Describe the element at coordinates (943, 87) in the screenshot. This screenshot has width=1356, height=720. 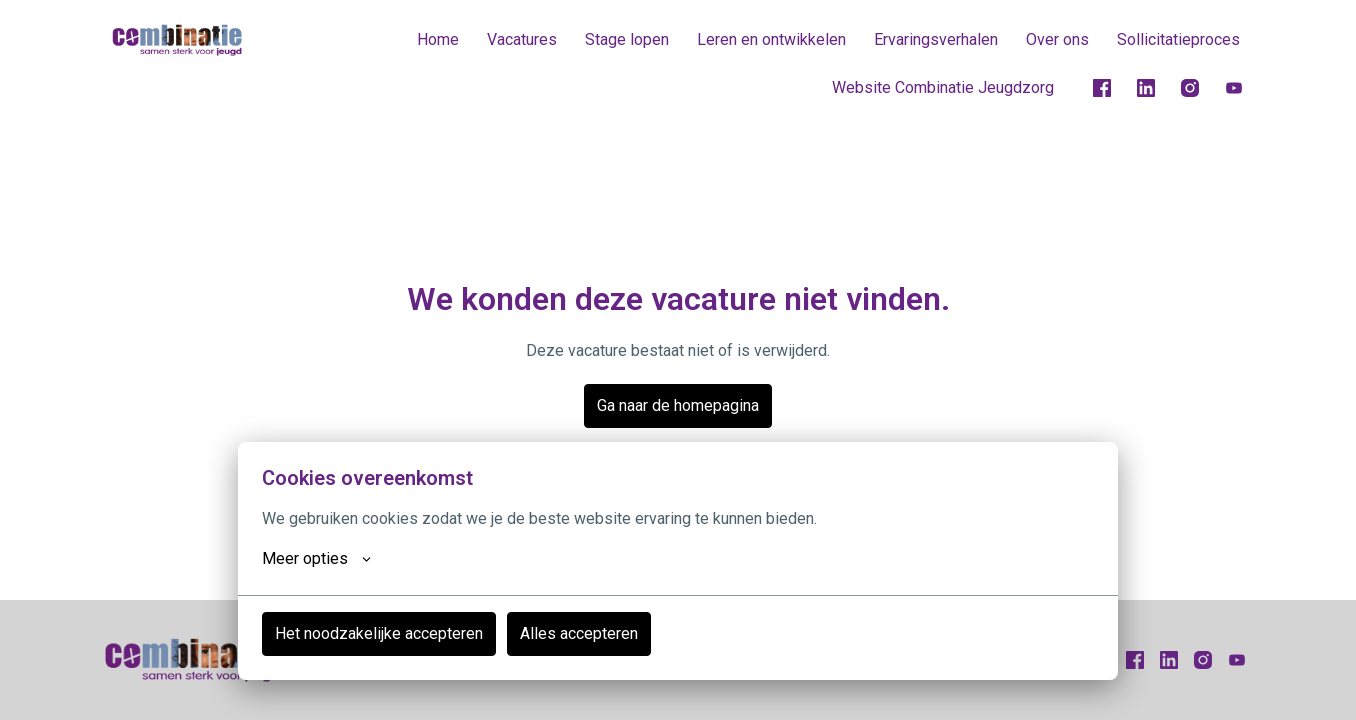
I see `Website Combinatie Jeugdzorg` at that location.